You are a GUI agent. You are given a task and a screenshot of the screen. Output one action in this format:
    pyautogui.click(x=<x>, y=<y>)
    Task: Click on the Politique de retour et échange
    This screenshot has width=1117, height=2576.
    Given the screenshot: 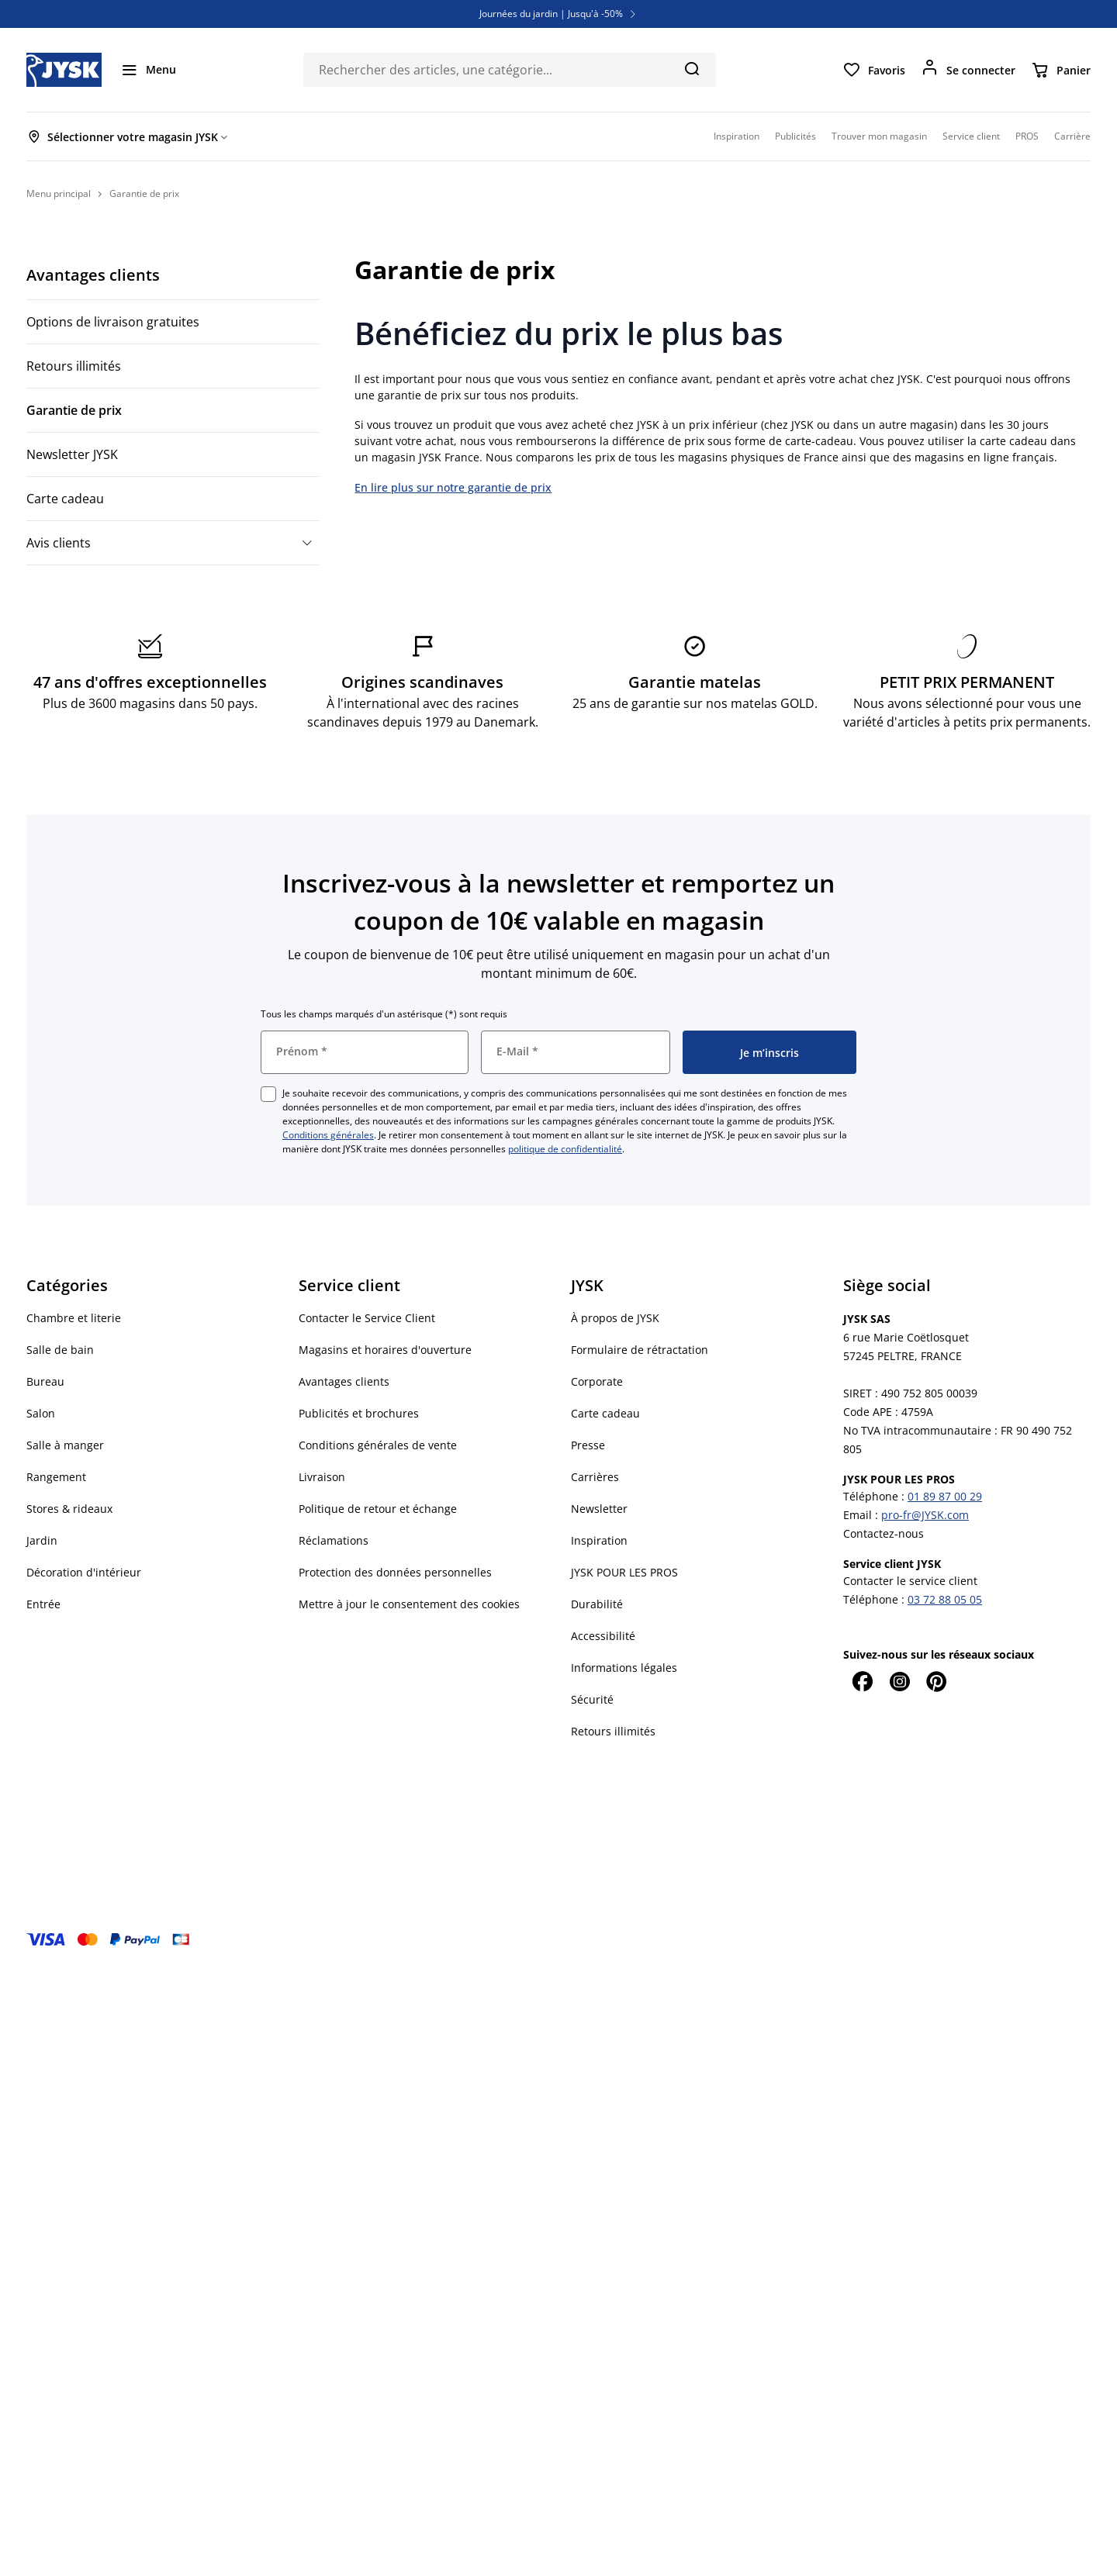 What is the action you would take?
    pyautogui.click(x=378, y=1508)
    